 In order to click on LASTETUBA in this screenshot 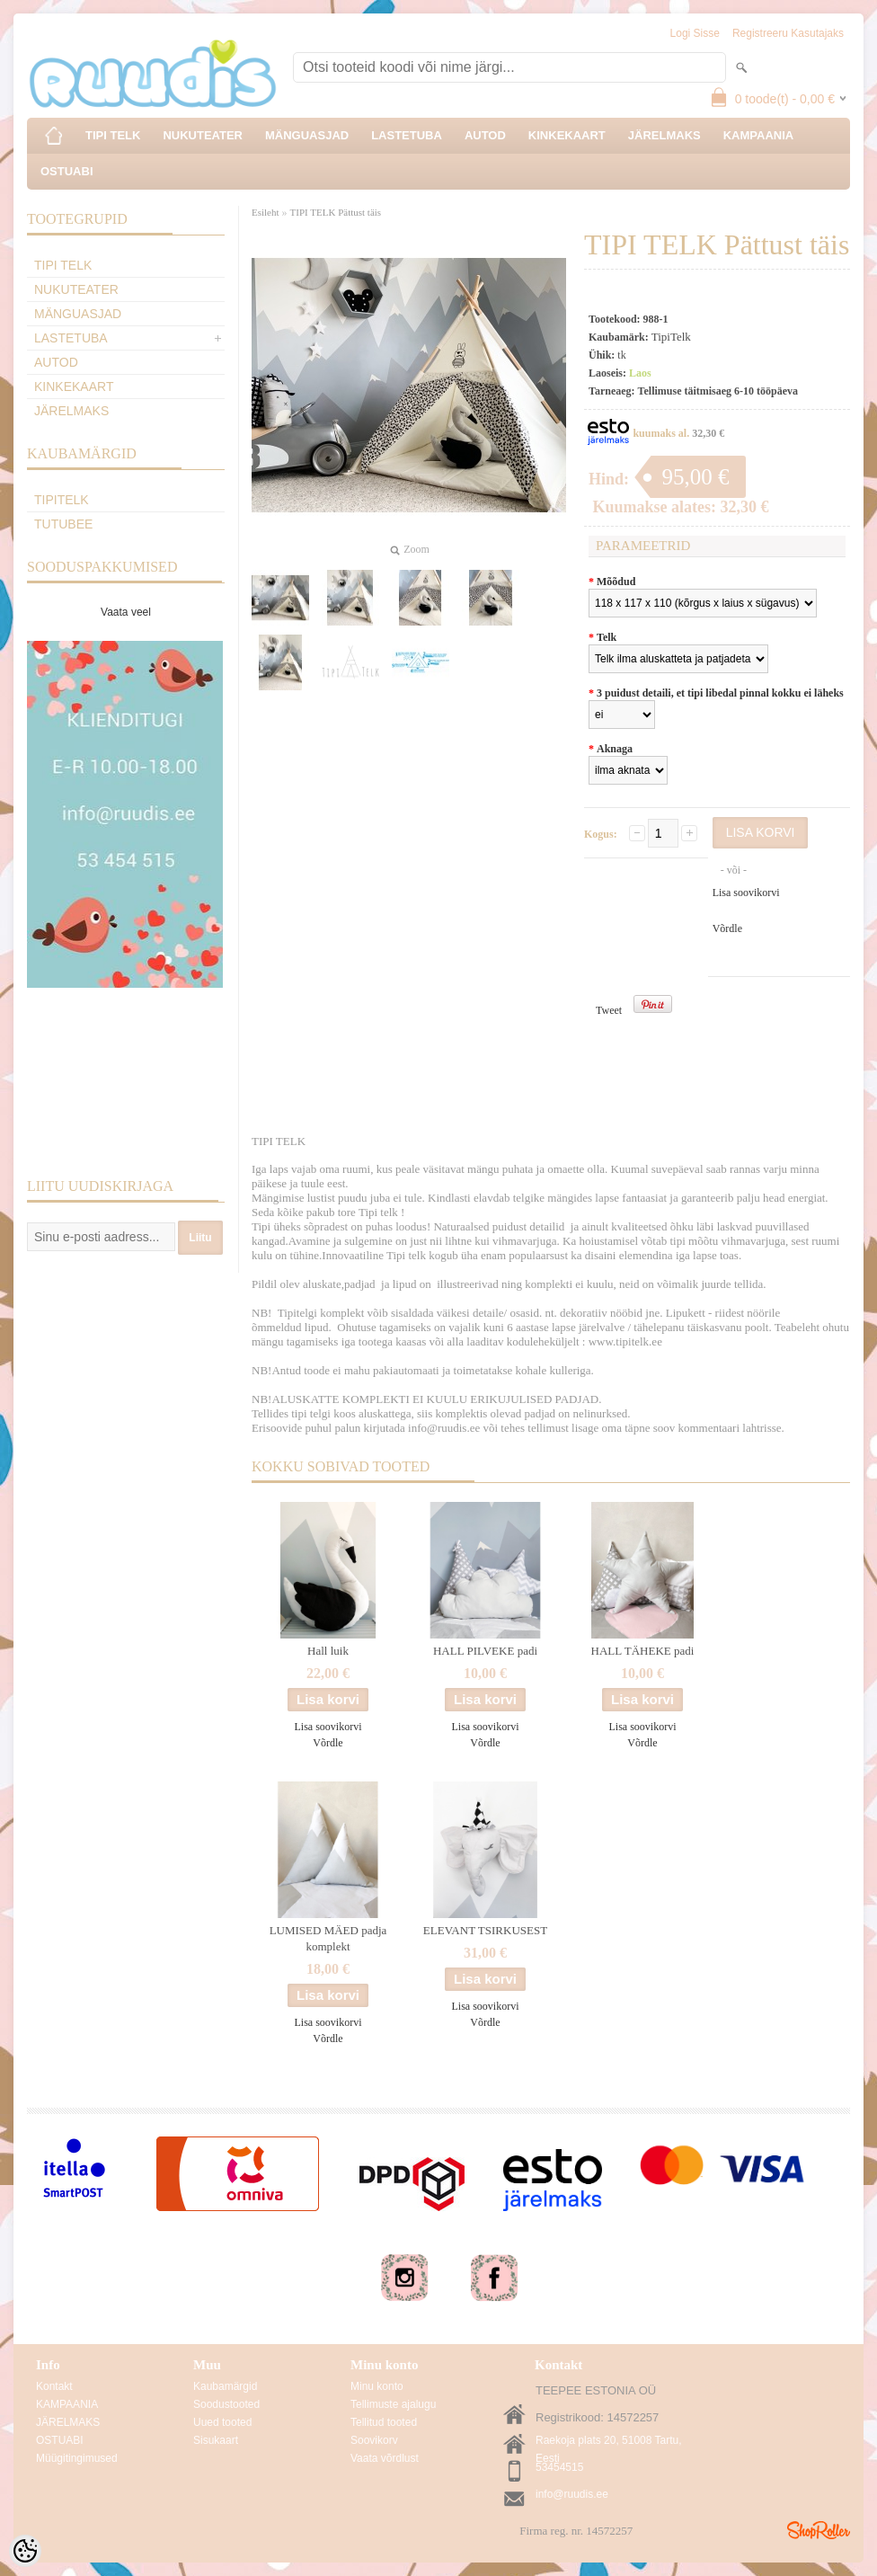, I will do `click(406, 135)`.